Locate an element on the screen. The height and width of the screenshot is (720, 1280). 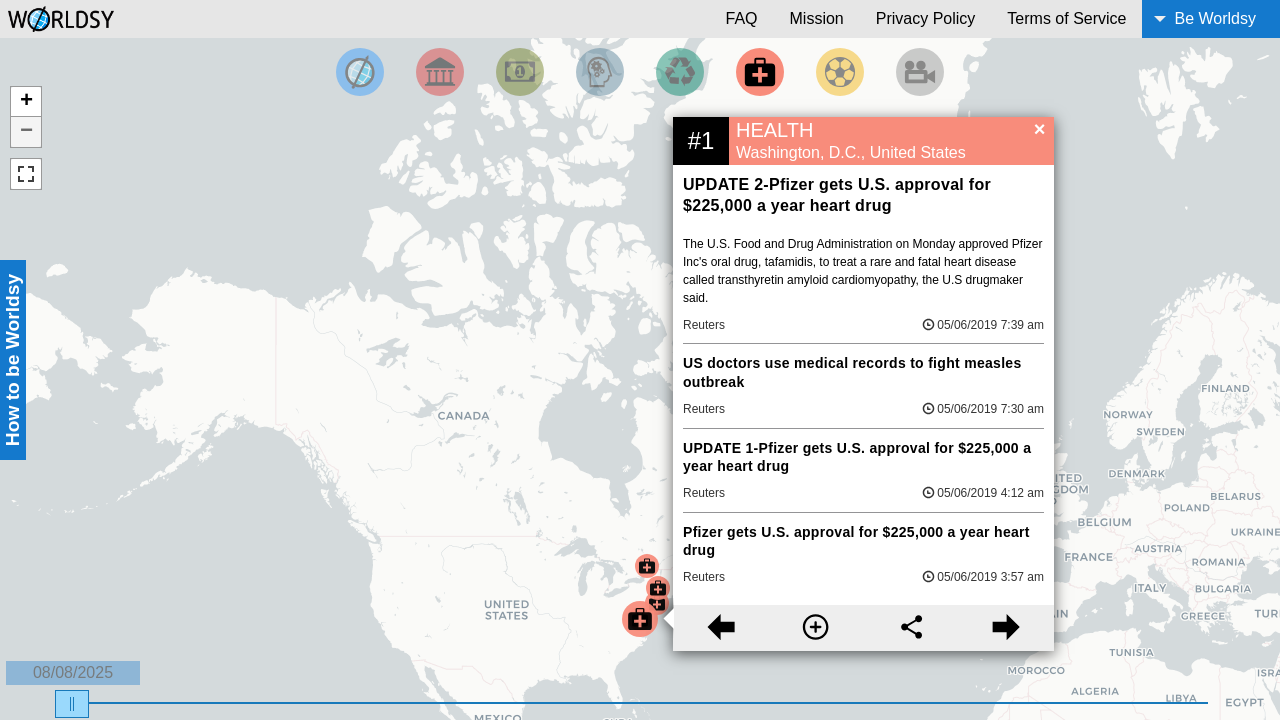
[Next story] is located at coordinates (1006, 628).